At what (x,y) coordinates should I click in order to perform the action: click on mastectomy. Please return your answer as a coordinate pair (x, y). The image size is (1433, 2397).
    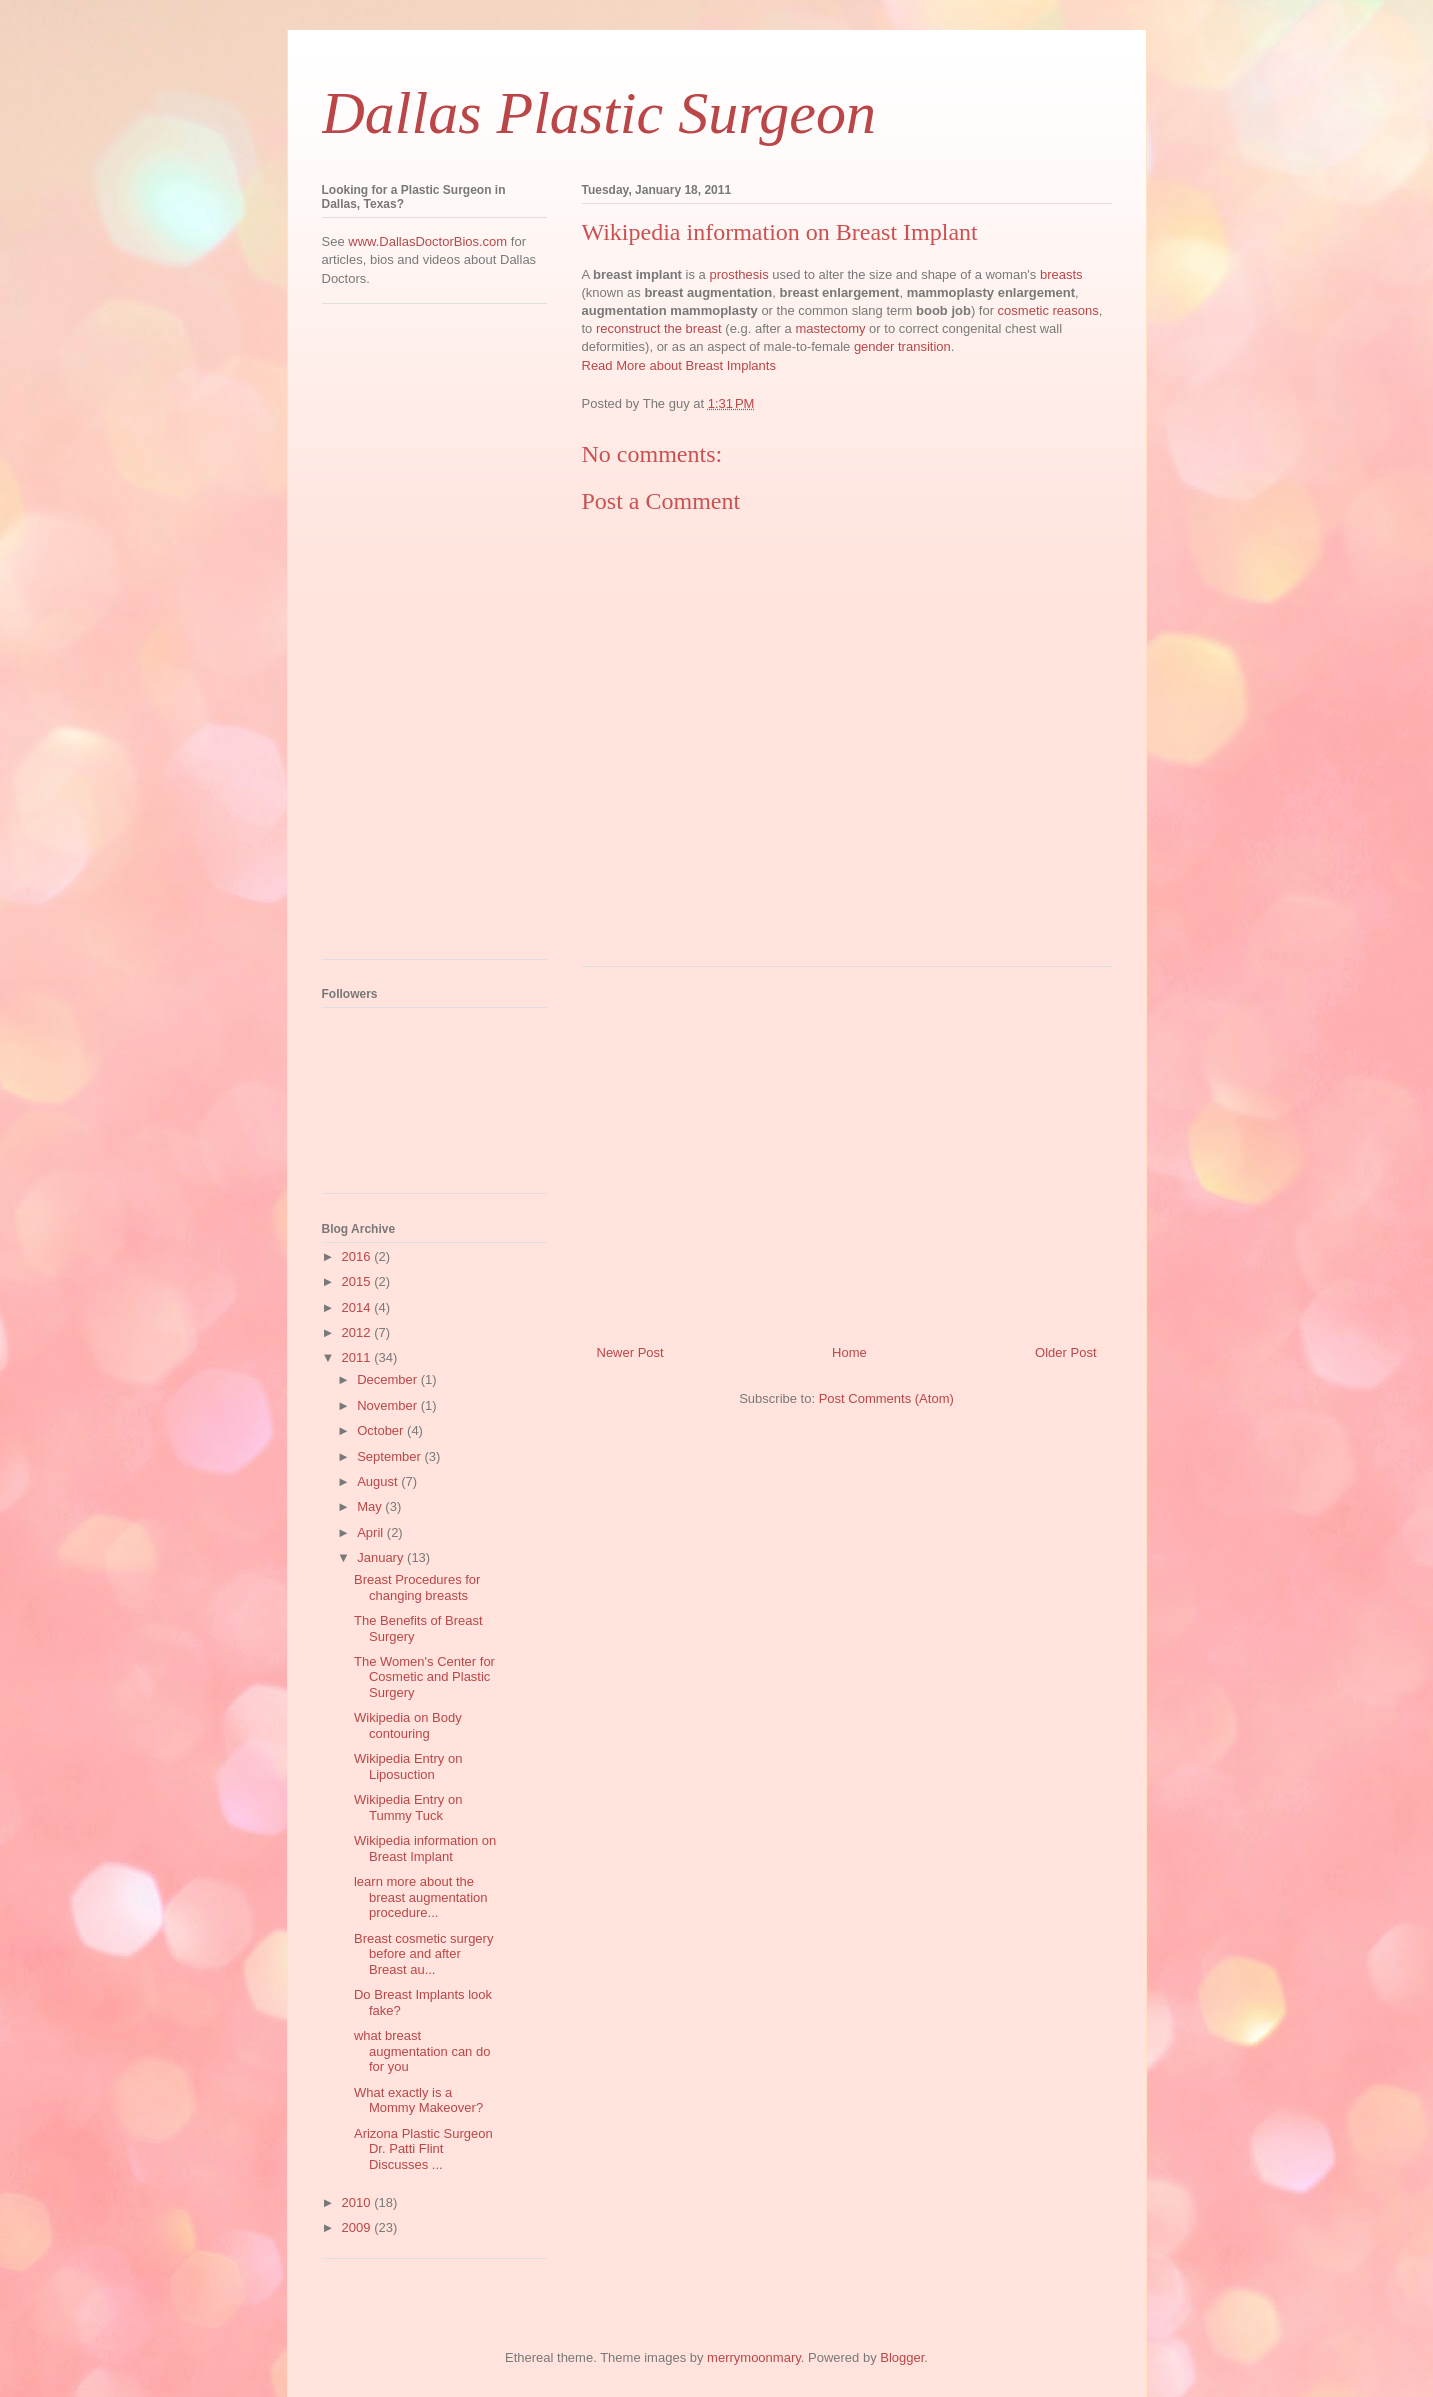
    Looking at the image, I should click on (830, 328).